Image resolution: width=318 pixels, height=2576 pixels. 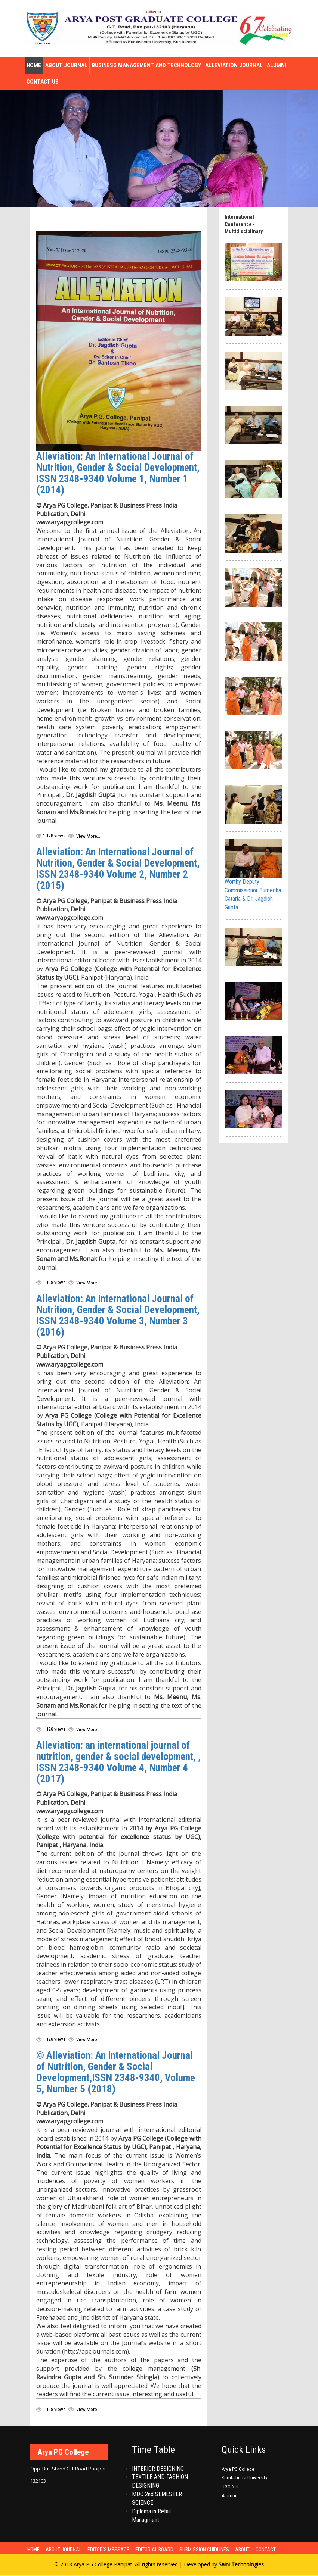 I want to click on Home, so click(x=34, y=65).